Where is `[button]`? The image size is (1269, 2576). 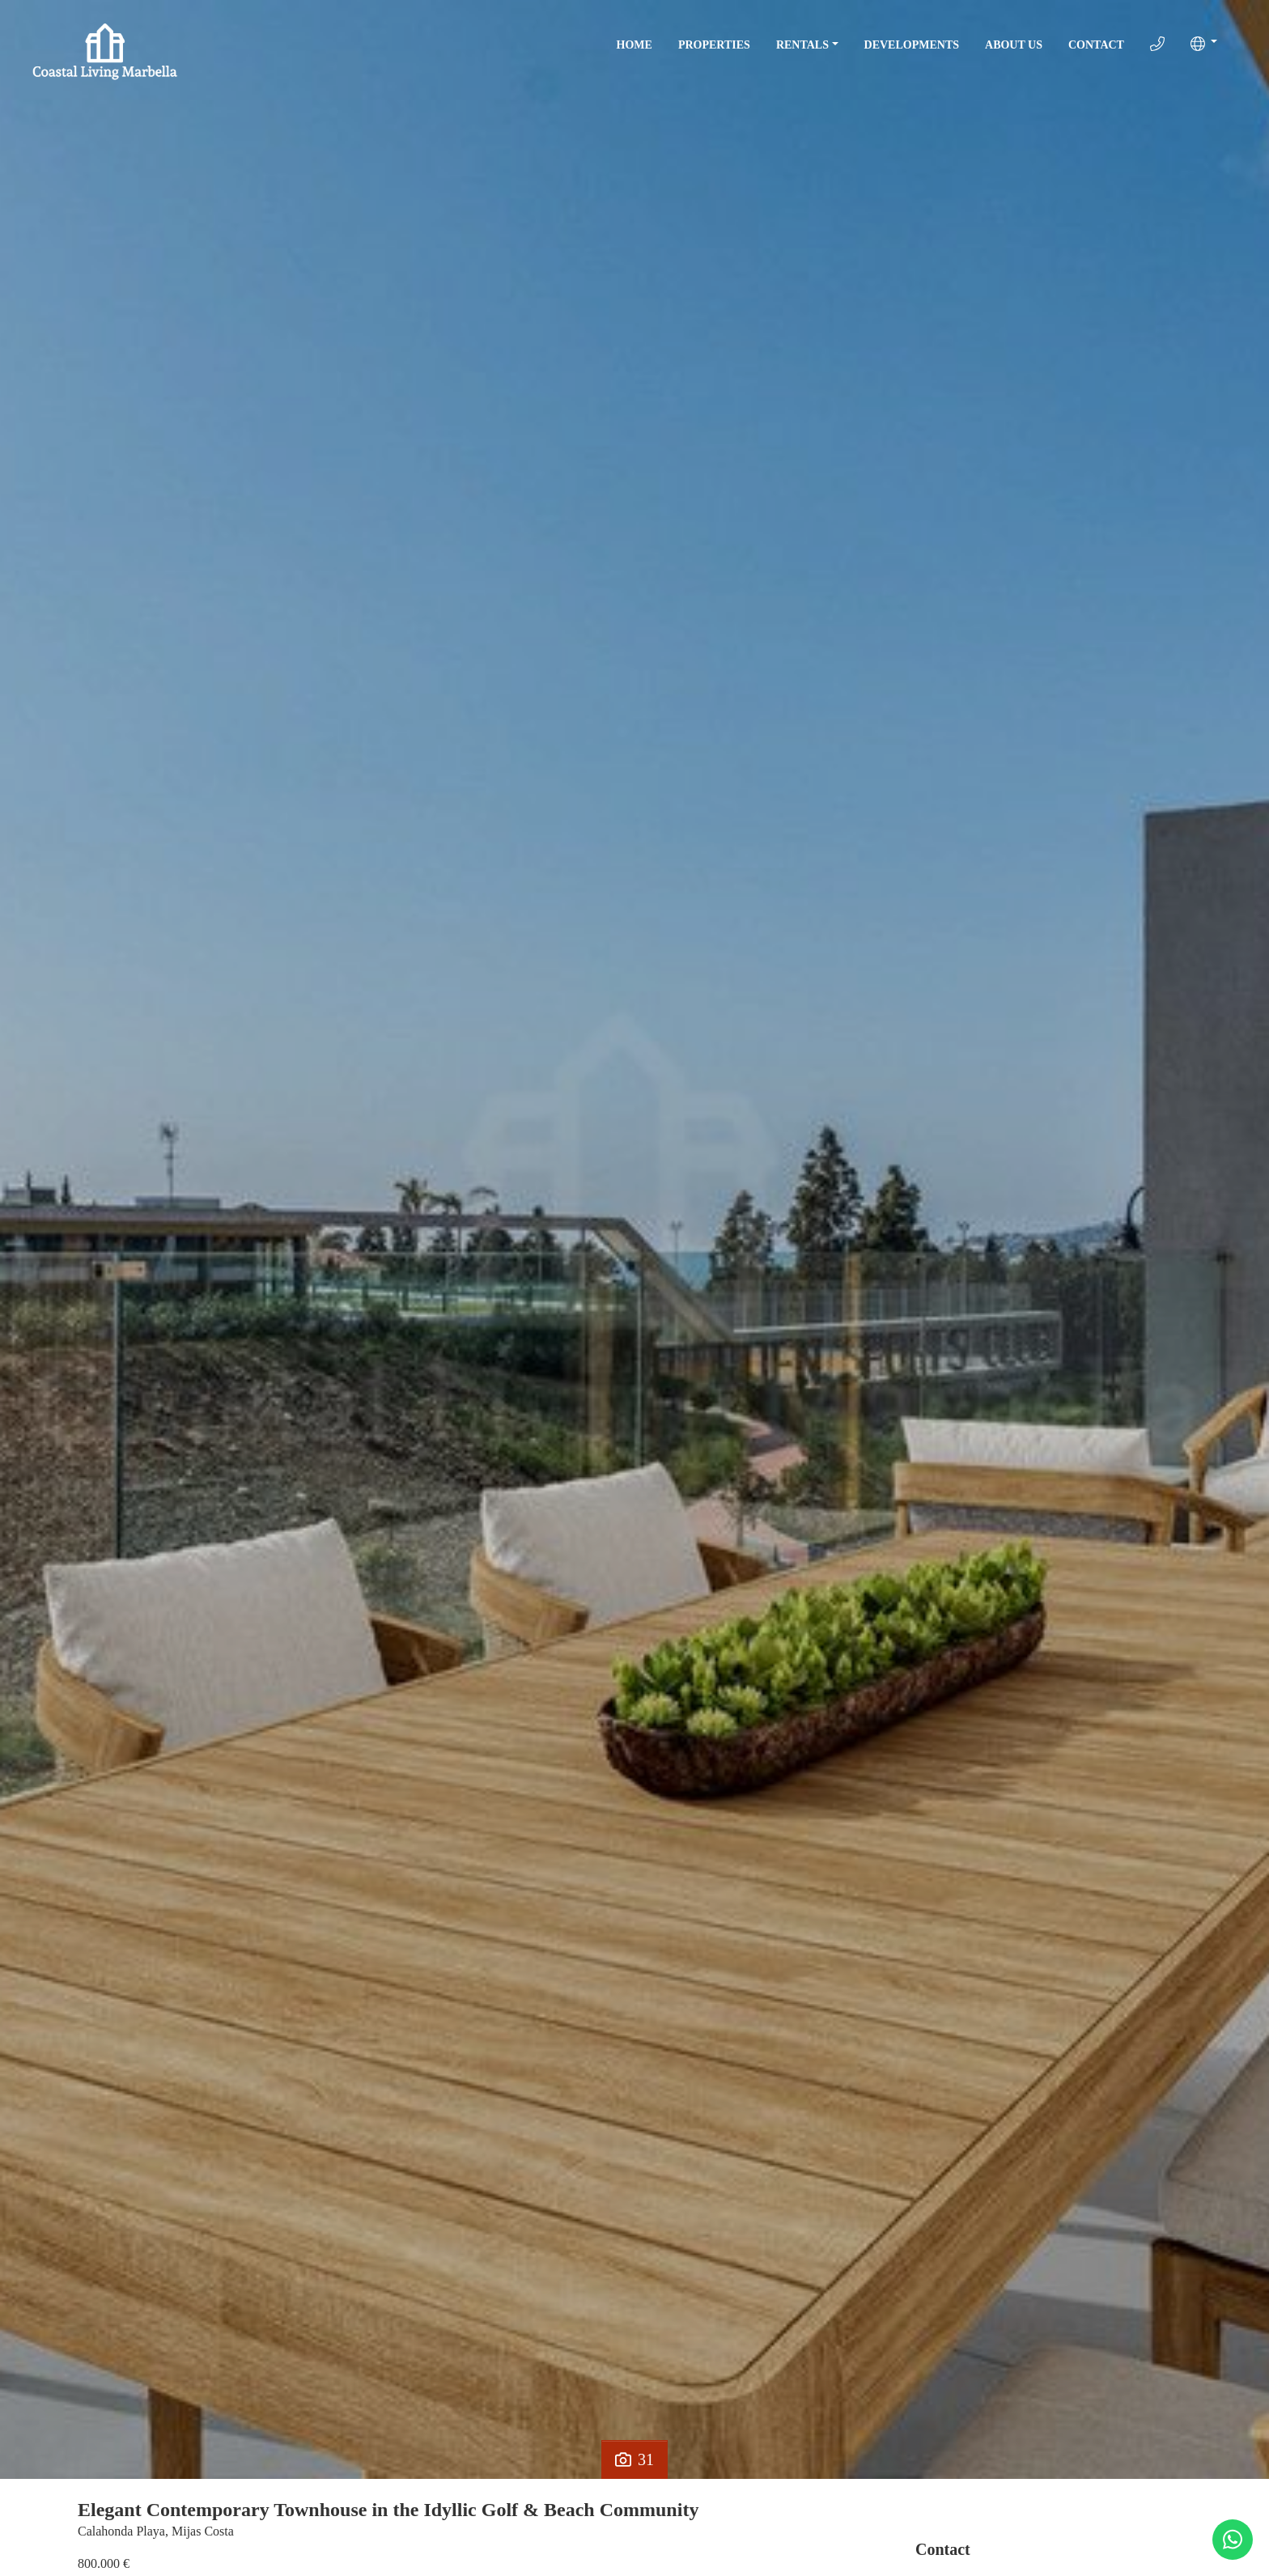 [button] is located at coordinates (1204, 43).